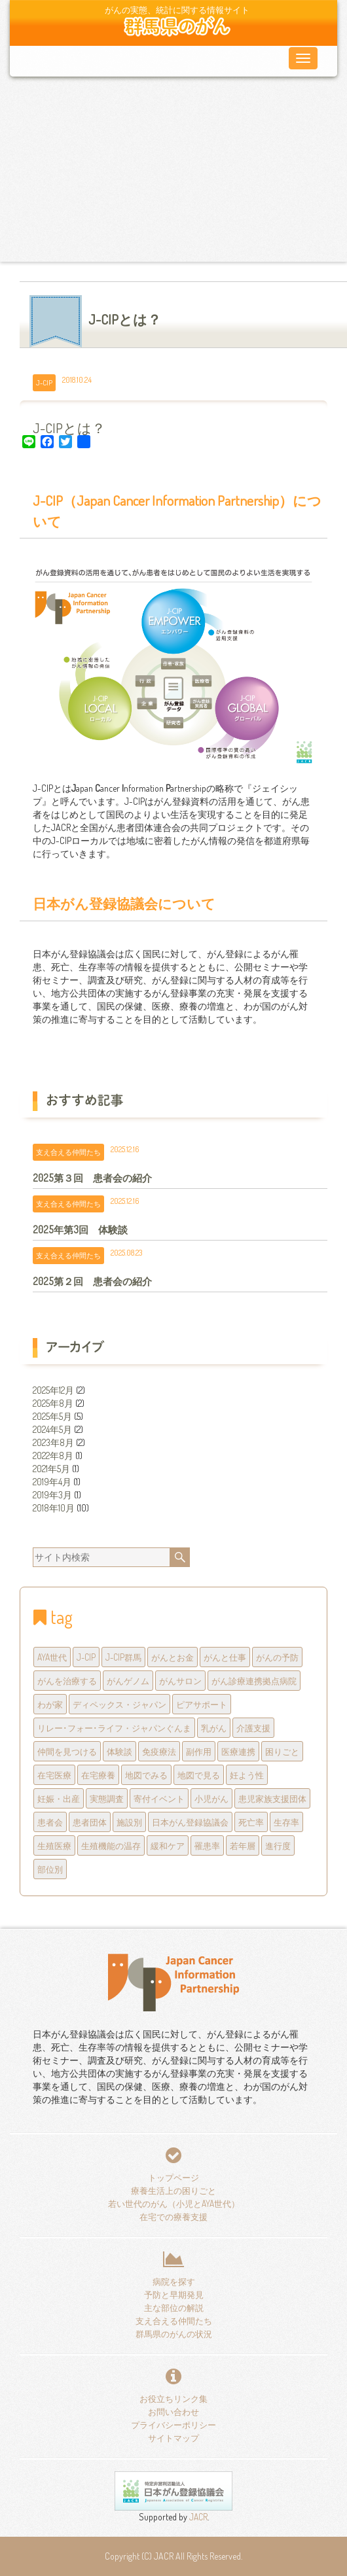  Describe the element at coordinates (272, 1798) in the screenshot. I see `患児家族支援団体` at that location.